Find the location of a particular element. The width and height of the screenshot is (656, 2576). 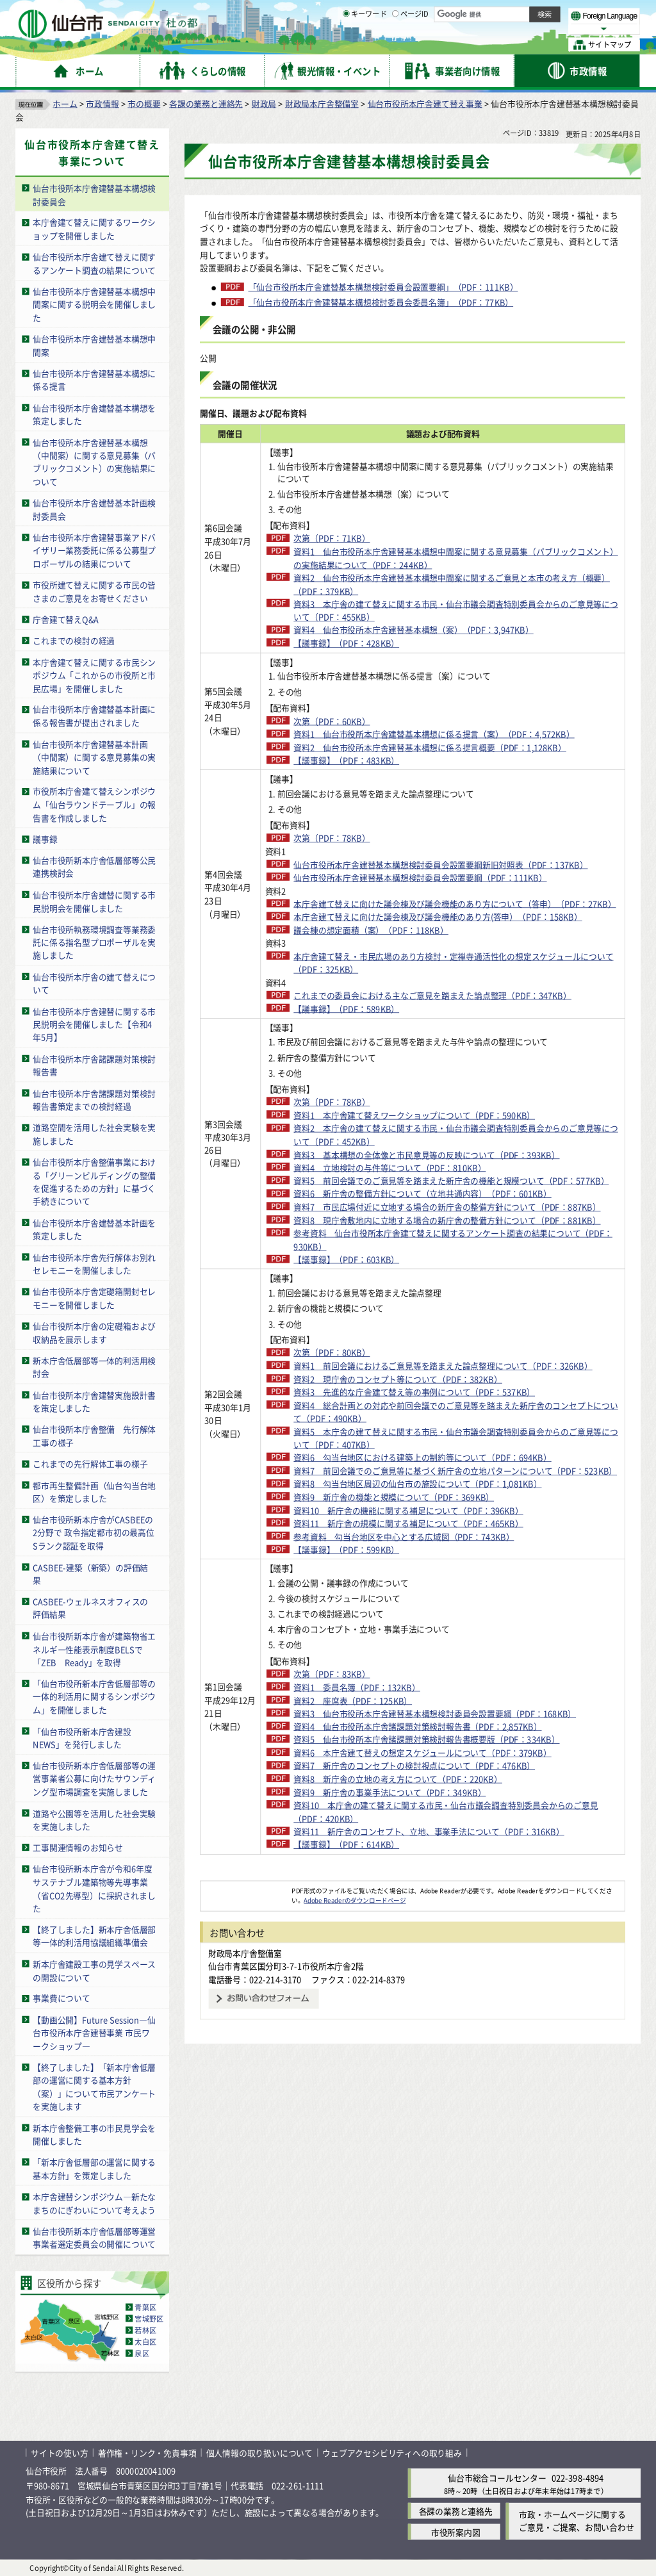

資料2 現庁舎のコンセプト等について（PDF：382KB） is located at coordinates (388, 1560).